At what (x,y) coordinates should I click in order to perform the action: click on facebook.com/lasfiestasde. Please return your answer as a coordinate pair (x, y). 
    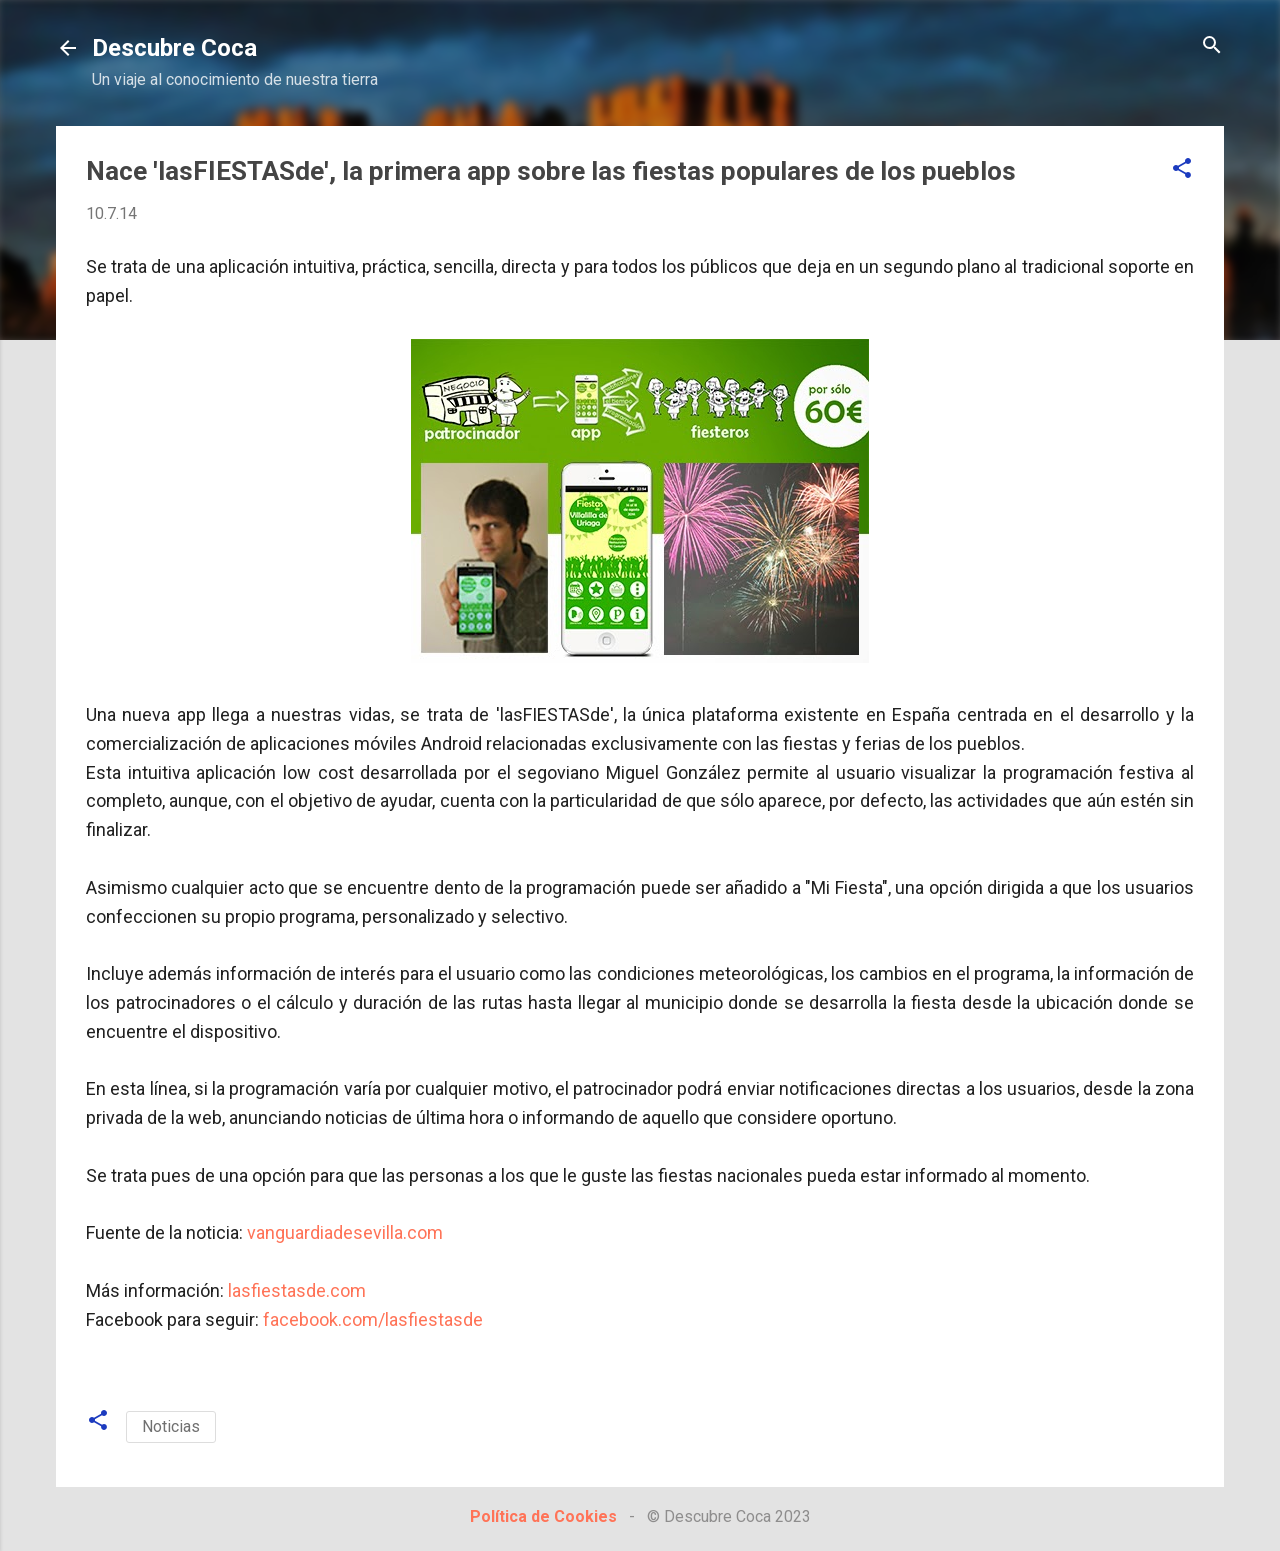
    Looking at the image, I should click on (373, 1319).